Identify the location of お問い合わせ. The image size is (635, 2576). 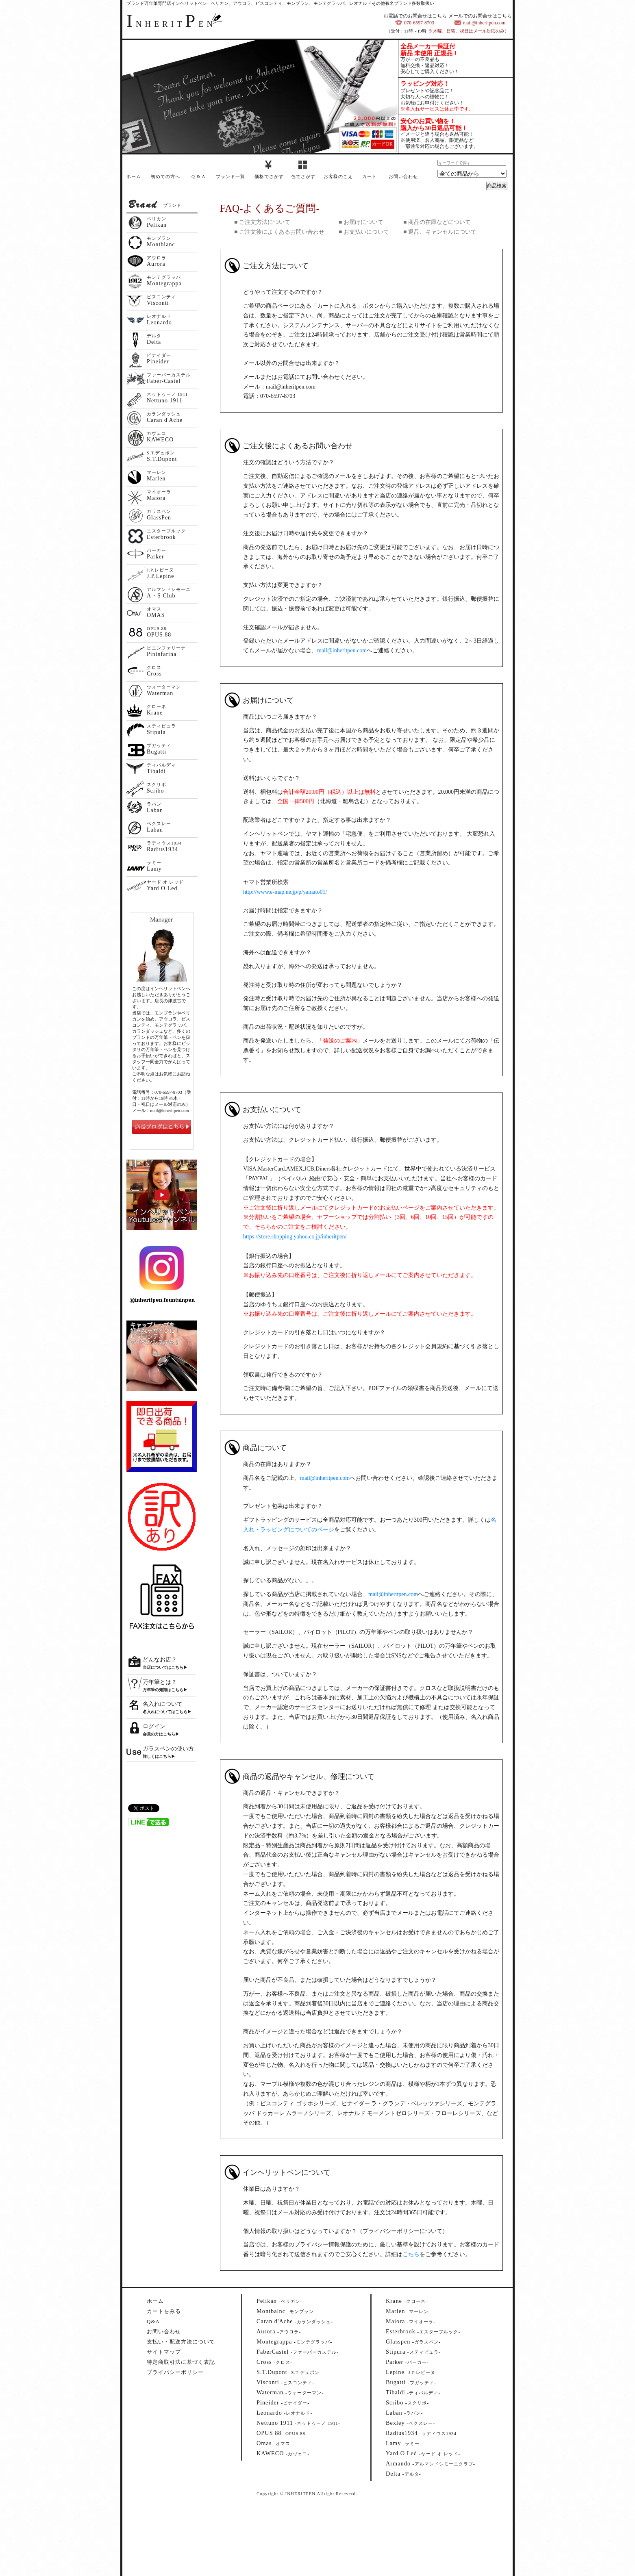
(403, 176).